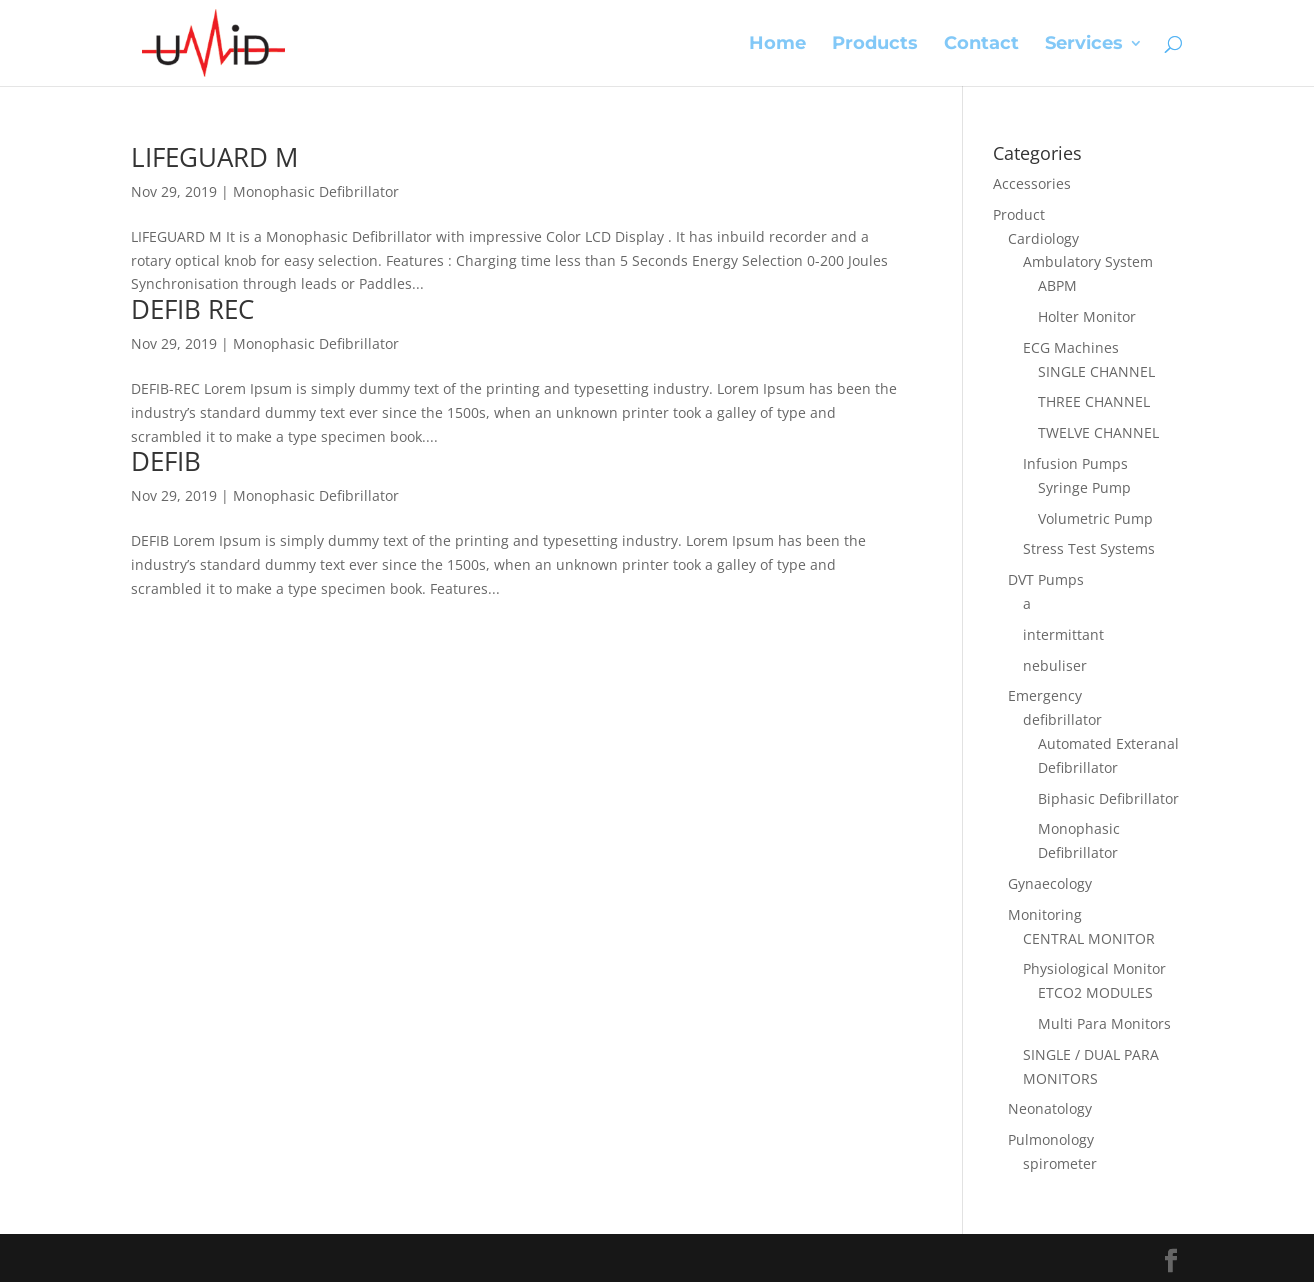 This screenshot has height=1282, width=1314. I want to click on Accessories, so click(1032, 183).